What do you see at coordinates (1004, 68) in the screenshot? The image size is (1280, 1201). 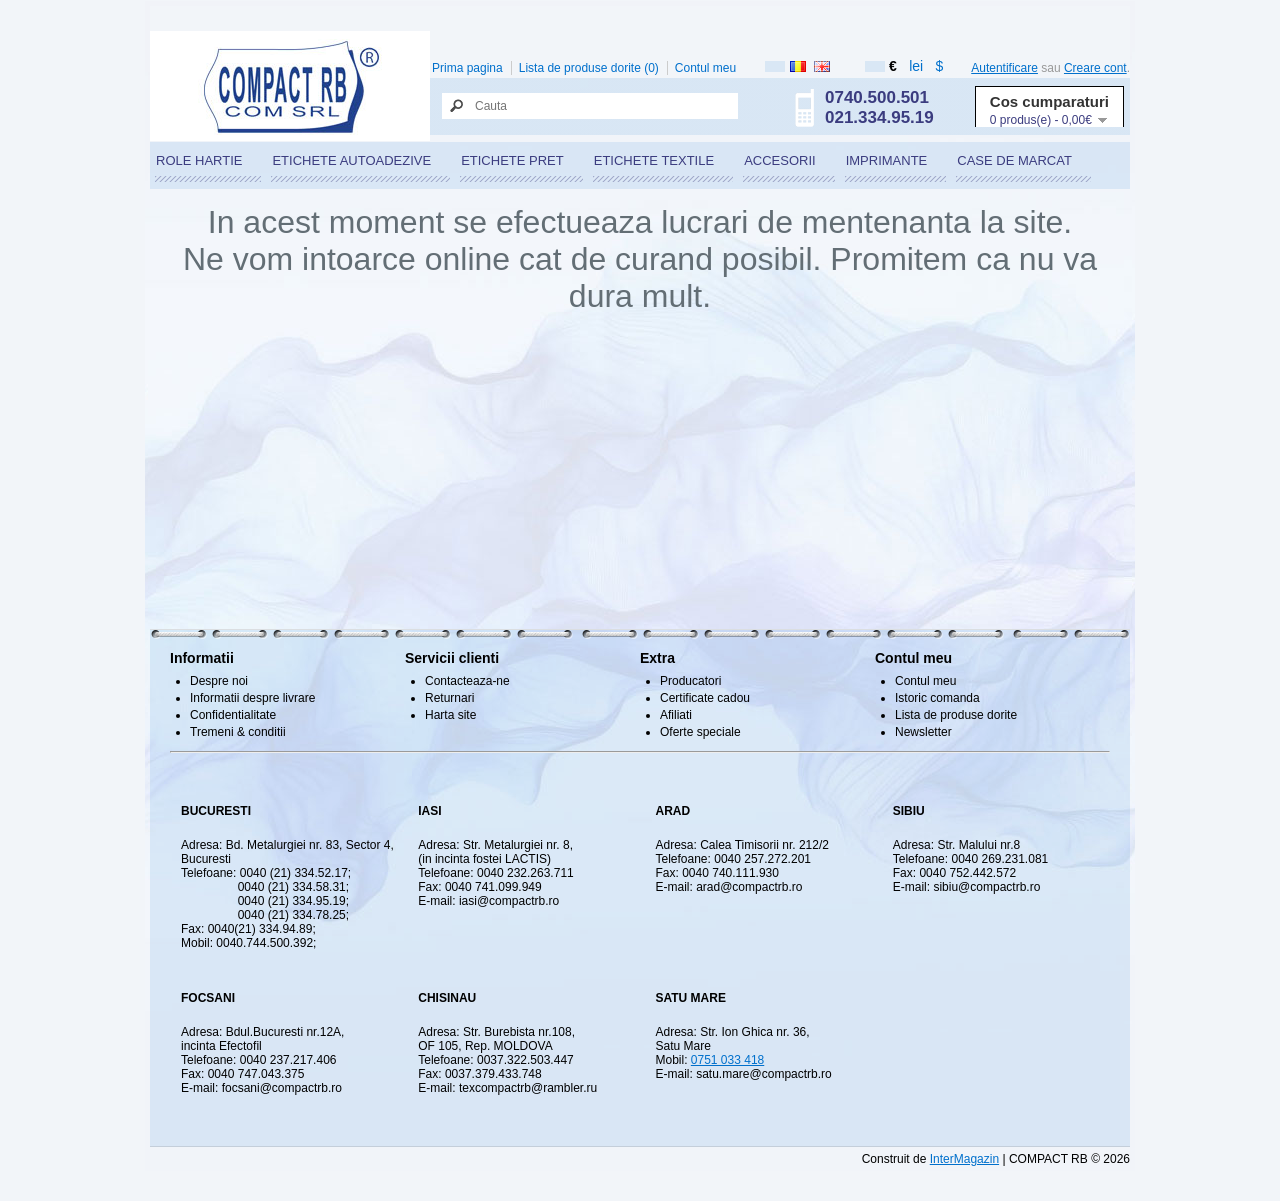 I see `Autentificare` at bounding box center [1004, 68].